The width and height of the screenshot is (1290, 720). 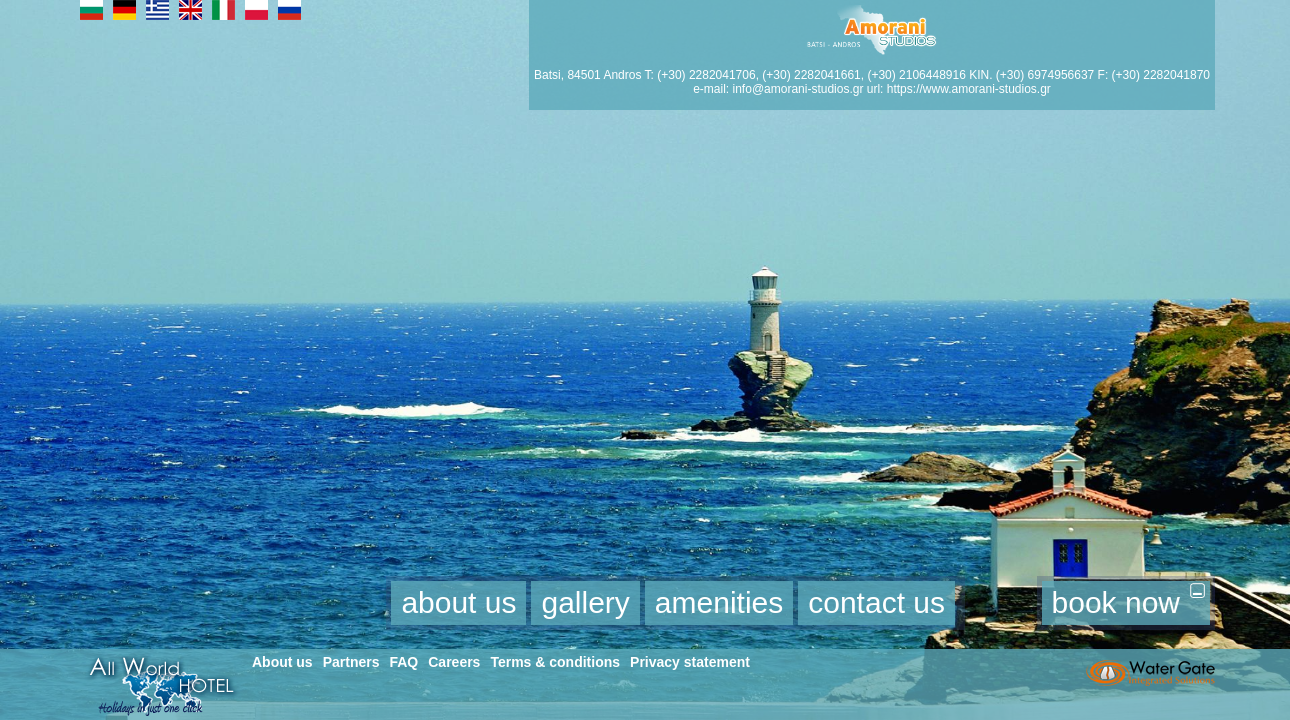 I want to click on Terms & conditions, so click(x=555, y=662).